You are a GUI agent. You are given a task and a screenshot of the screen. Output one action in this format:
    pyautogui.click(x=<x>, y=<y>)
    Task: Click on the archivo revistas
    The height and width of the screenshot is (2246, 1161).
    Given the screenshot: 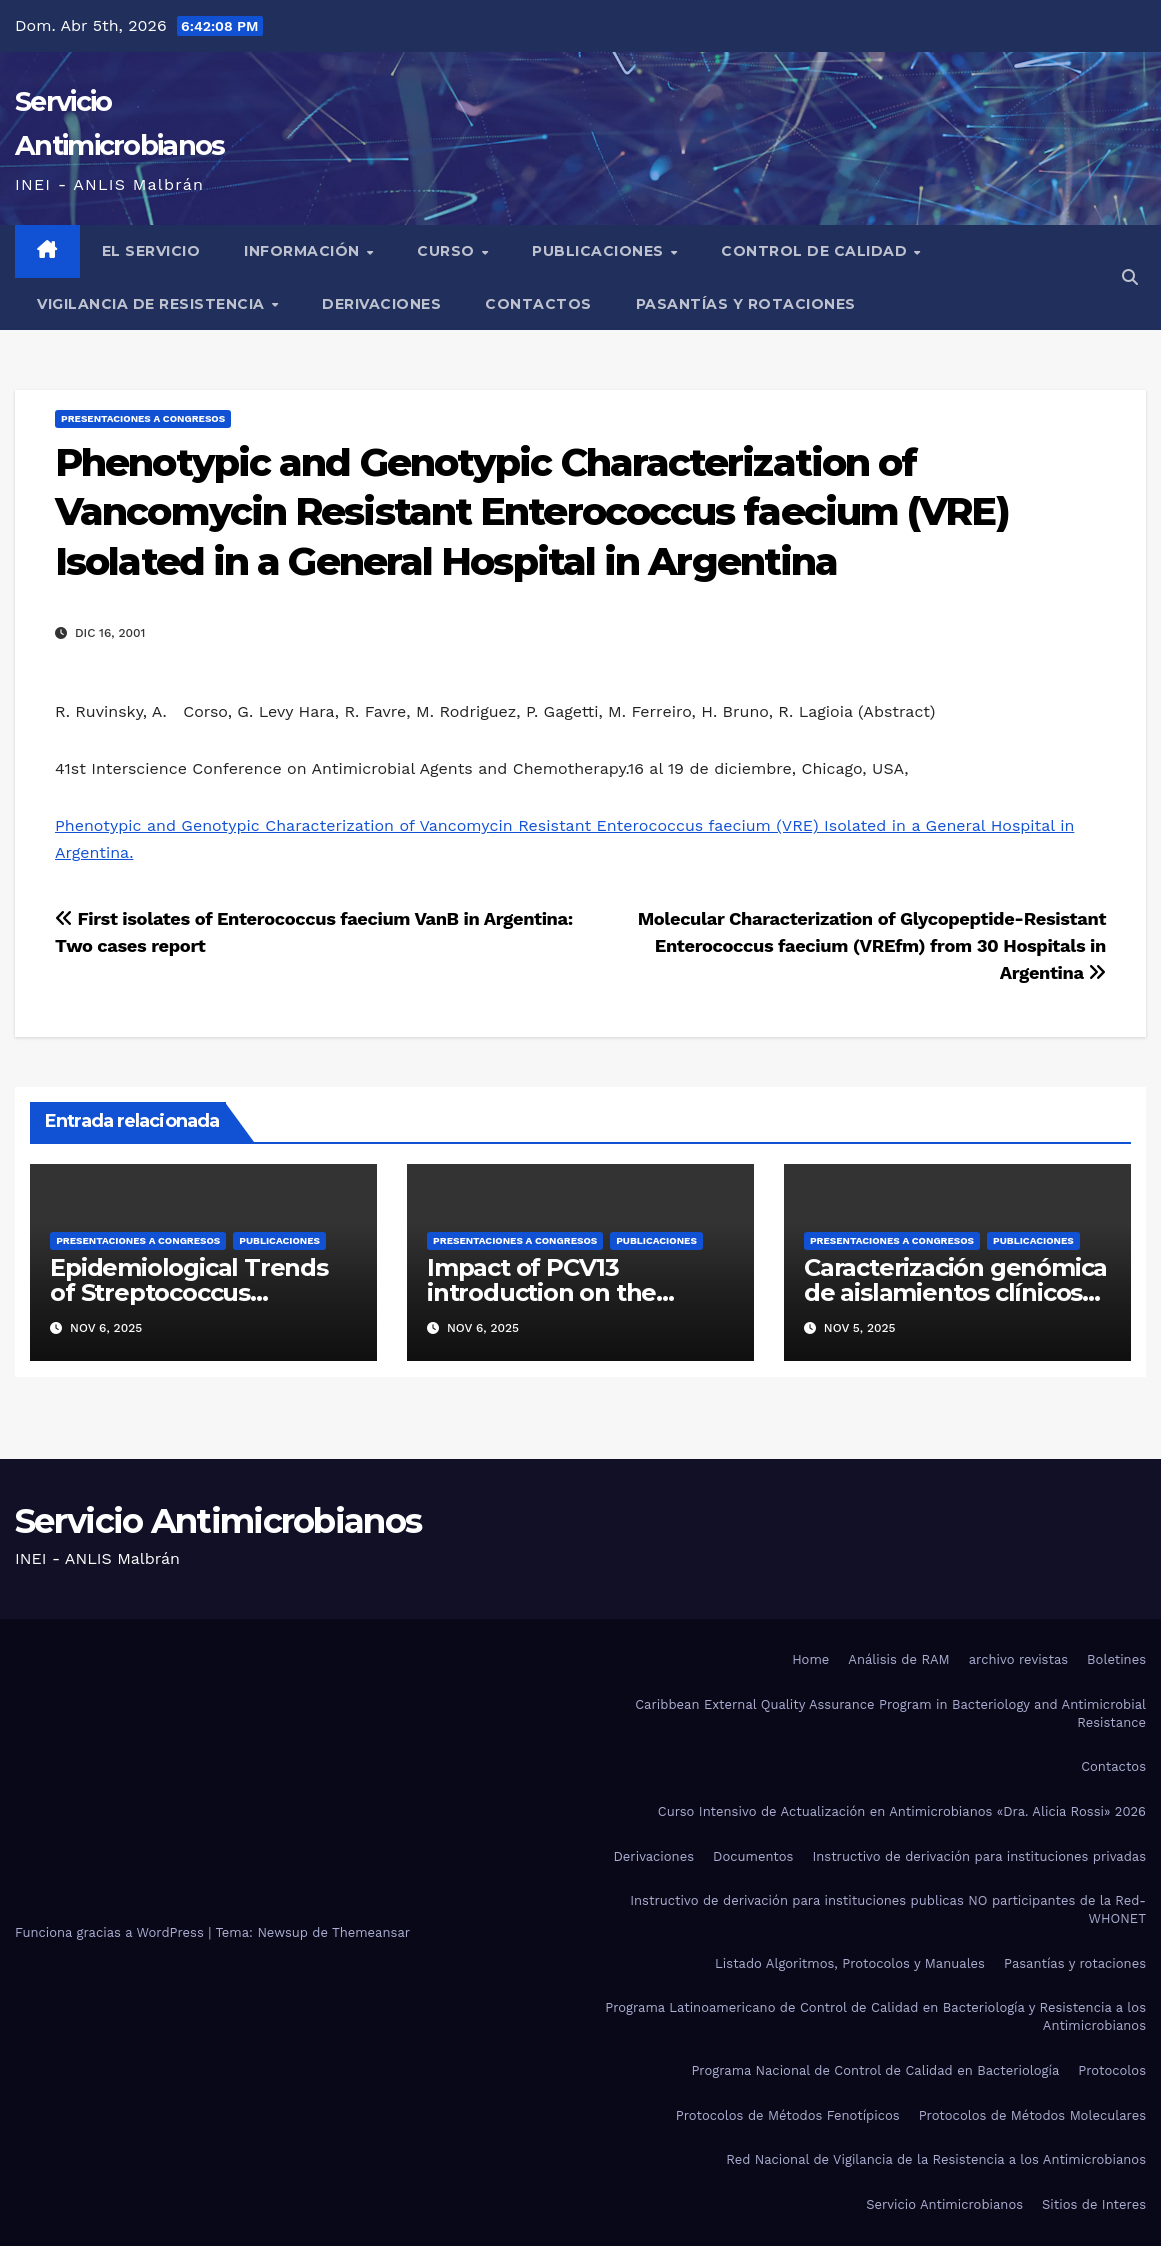 What is the action you would take?
    pyautogui.click(x=1018, y=1659)
    